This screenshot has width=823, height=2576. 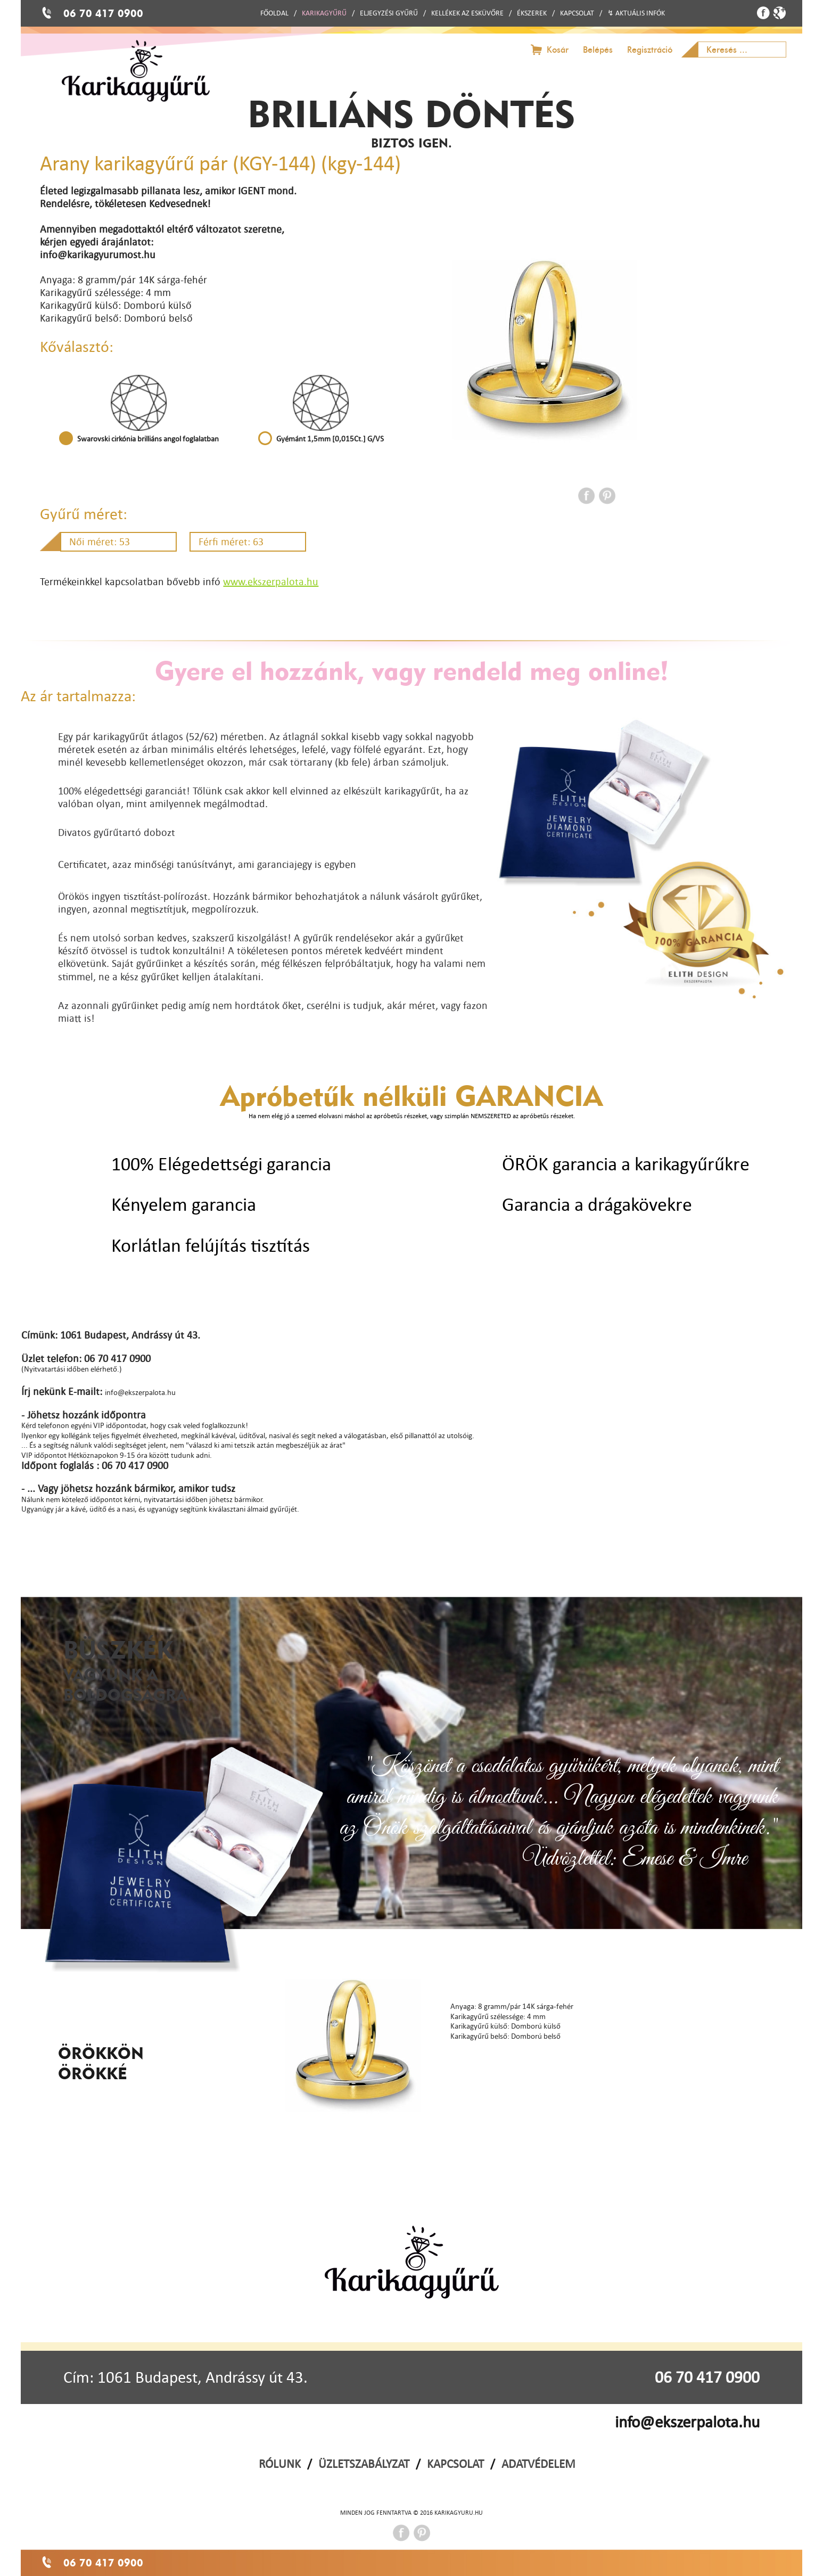 I want to click on Korlátlan felújítás tisztítás, so click(x=210, y=1245).